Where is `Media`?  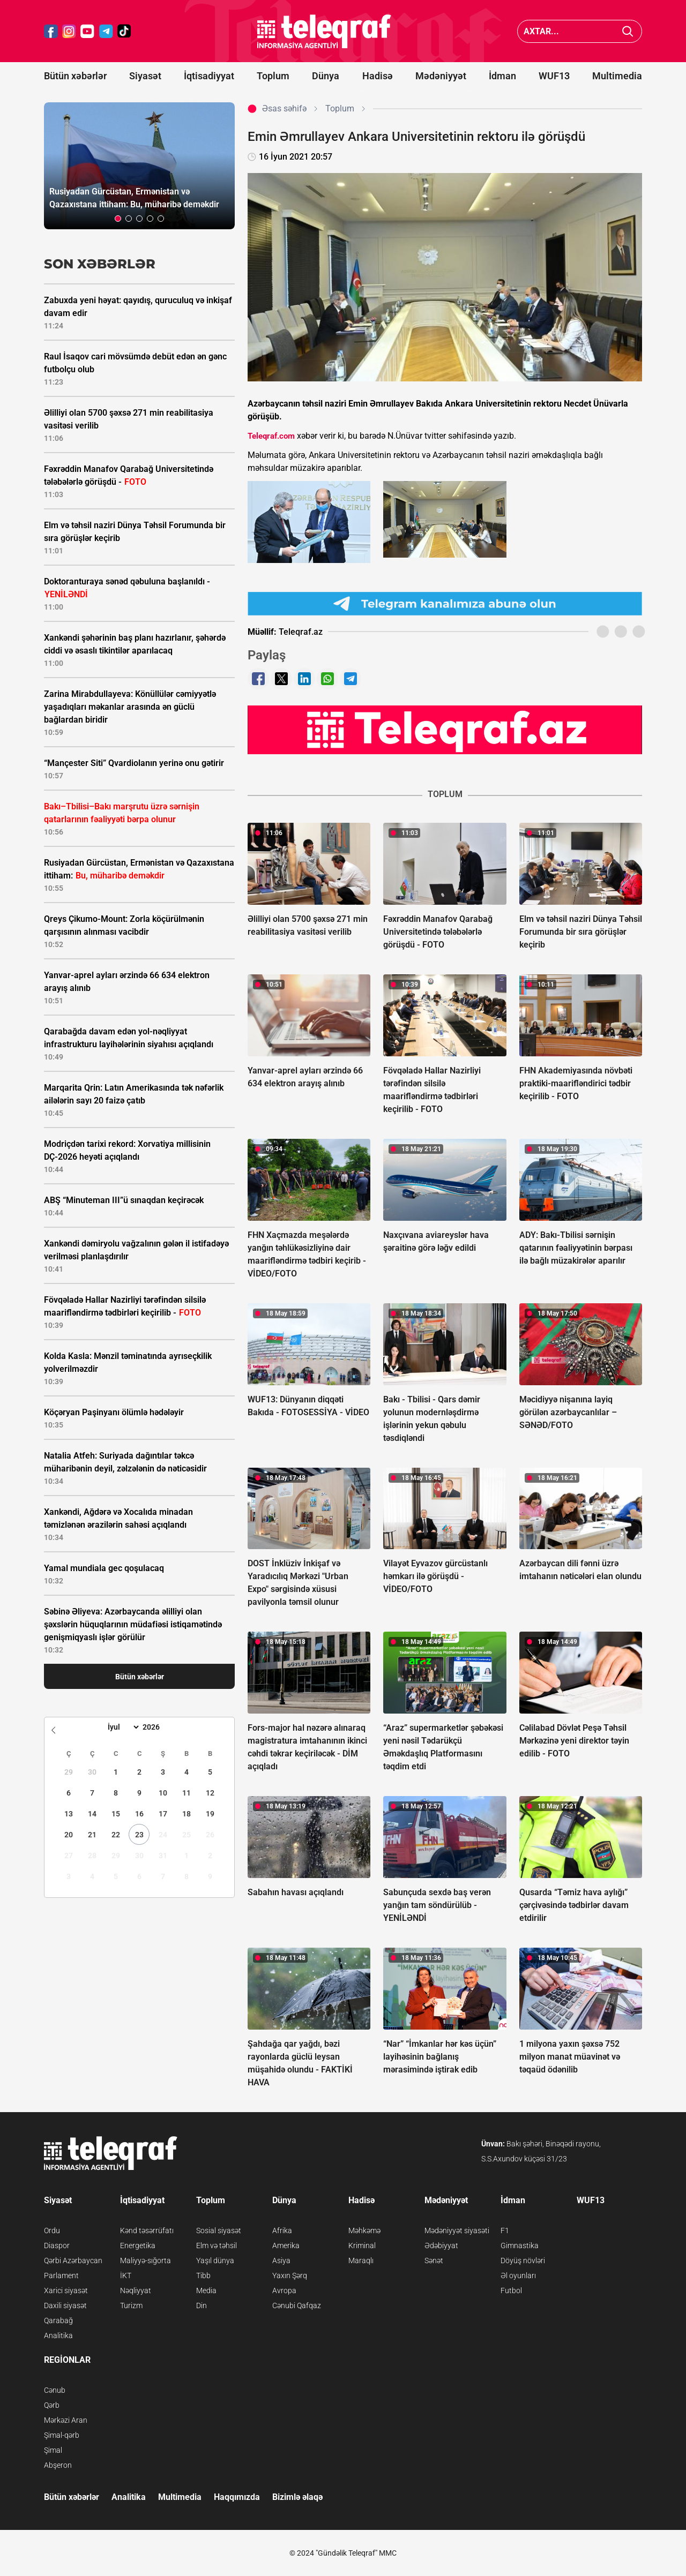
Media is located at coordinates (206, 2290).